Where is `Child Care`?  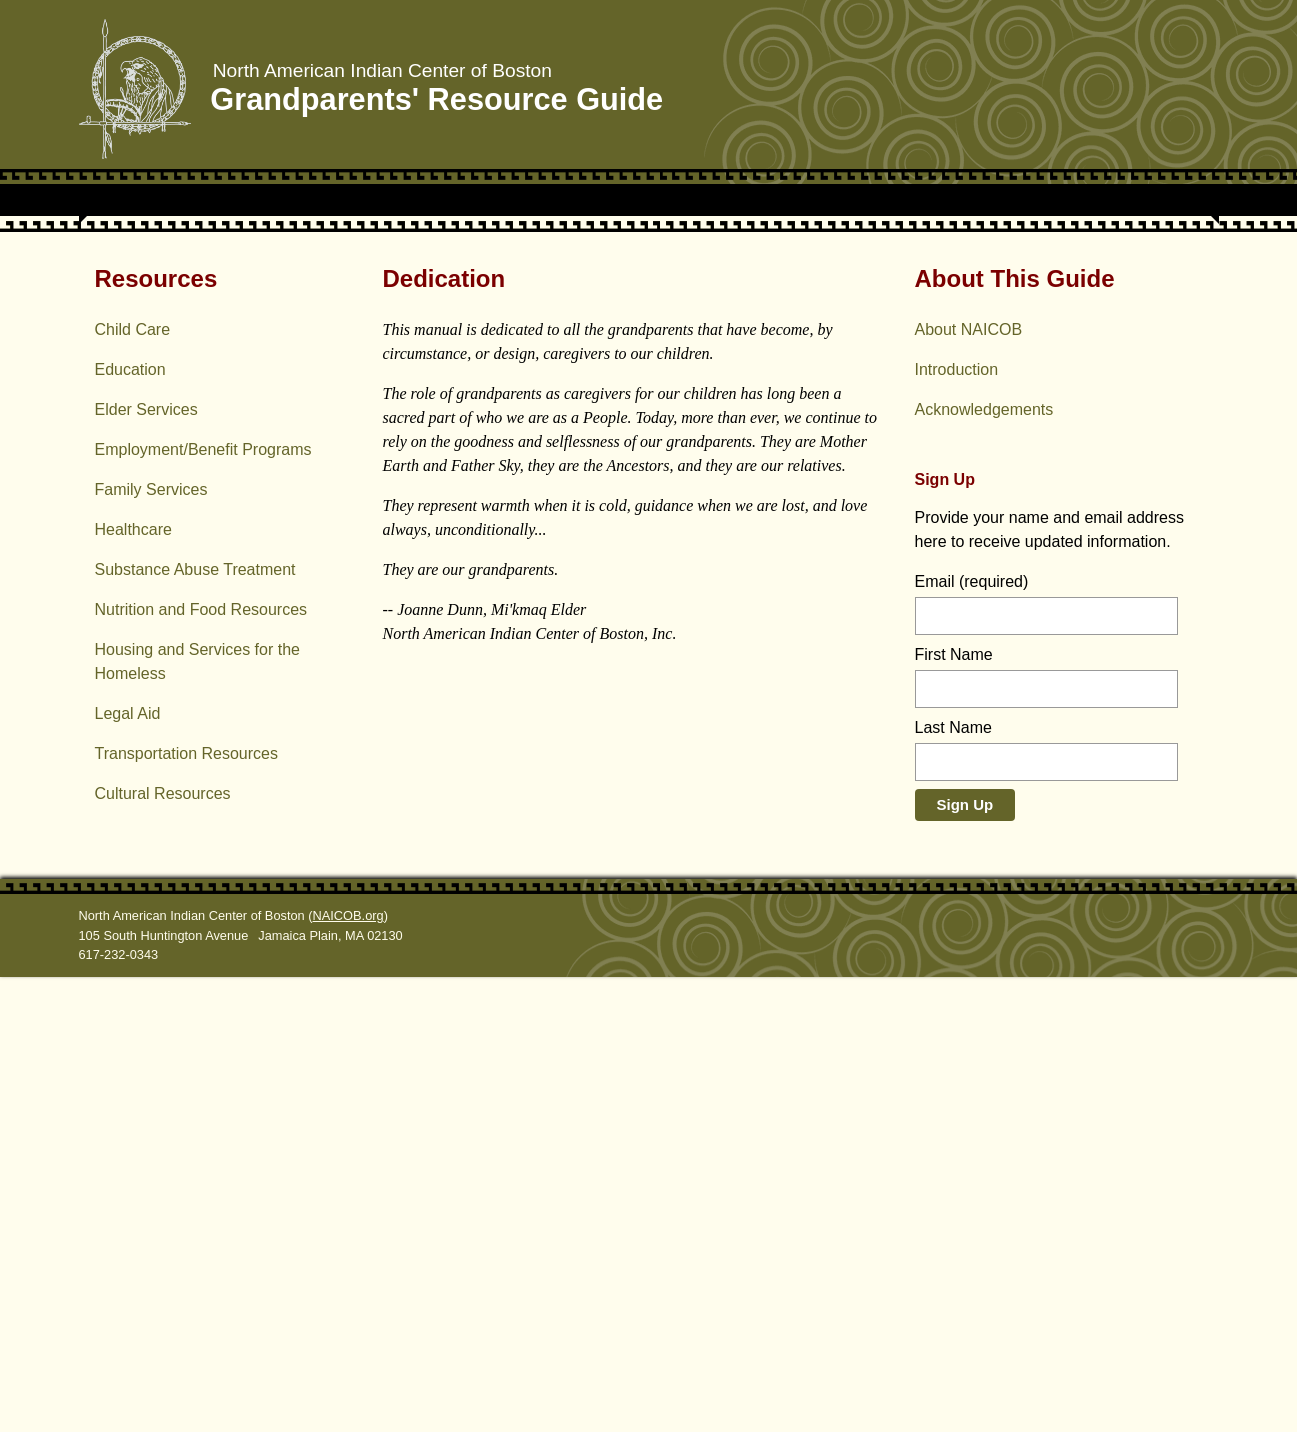
Child Care is located at coordinates (133, 784).